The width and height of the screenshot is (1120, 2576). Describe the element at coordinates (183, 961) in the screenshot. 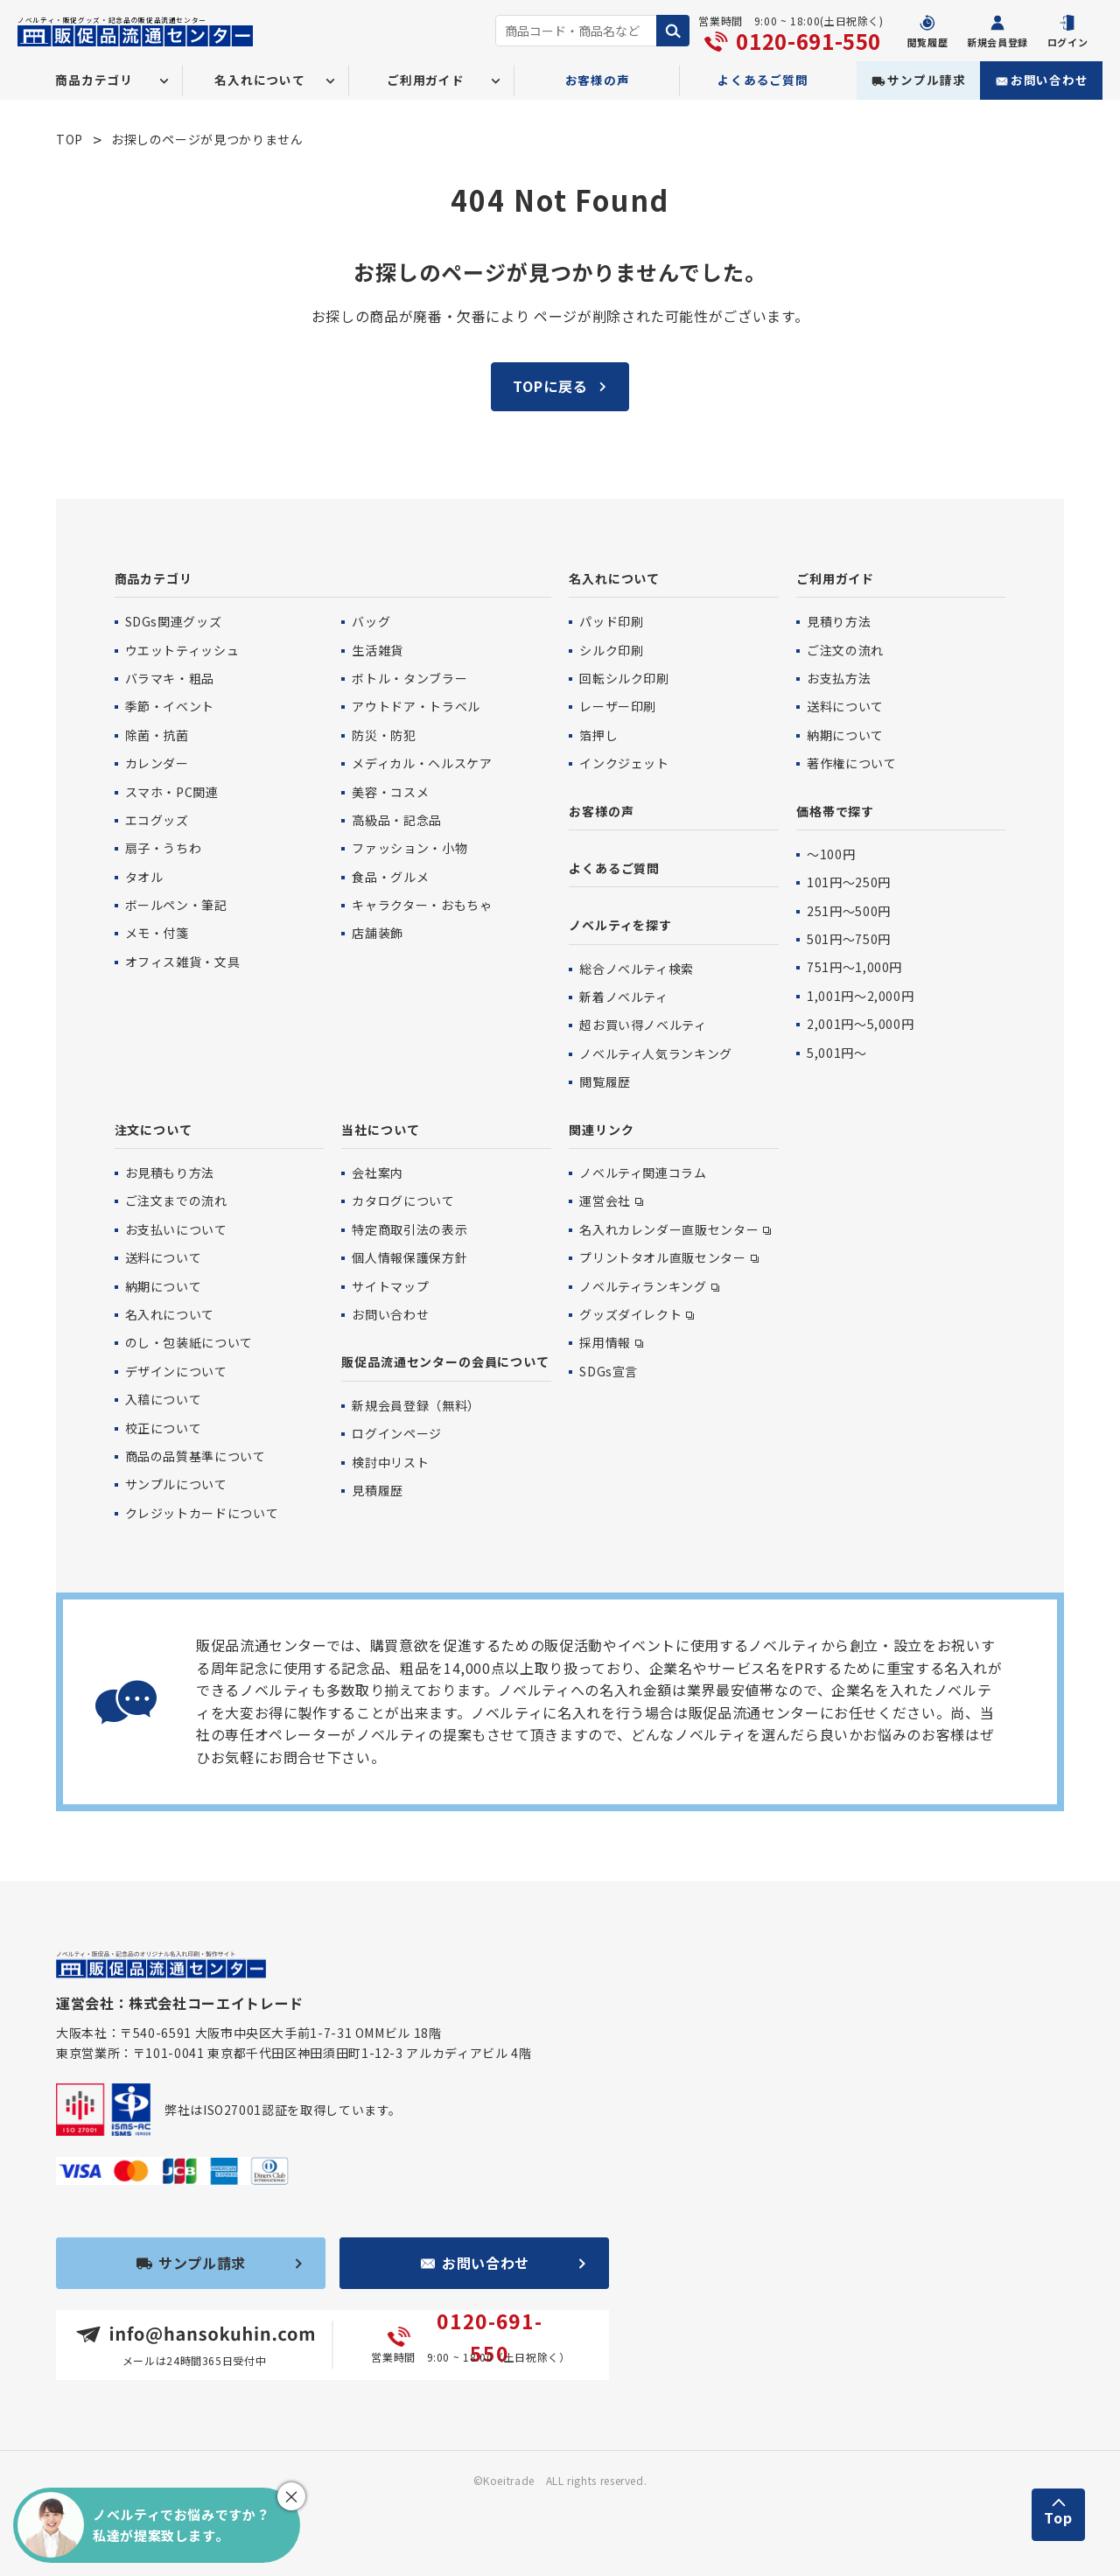

I see `オフィス雑貨・文具` at that location.